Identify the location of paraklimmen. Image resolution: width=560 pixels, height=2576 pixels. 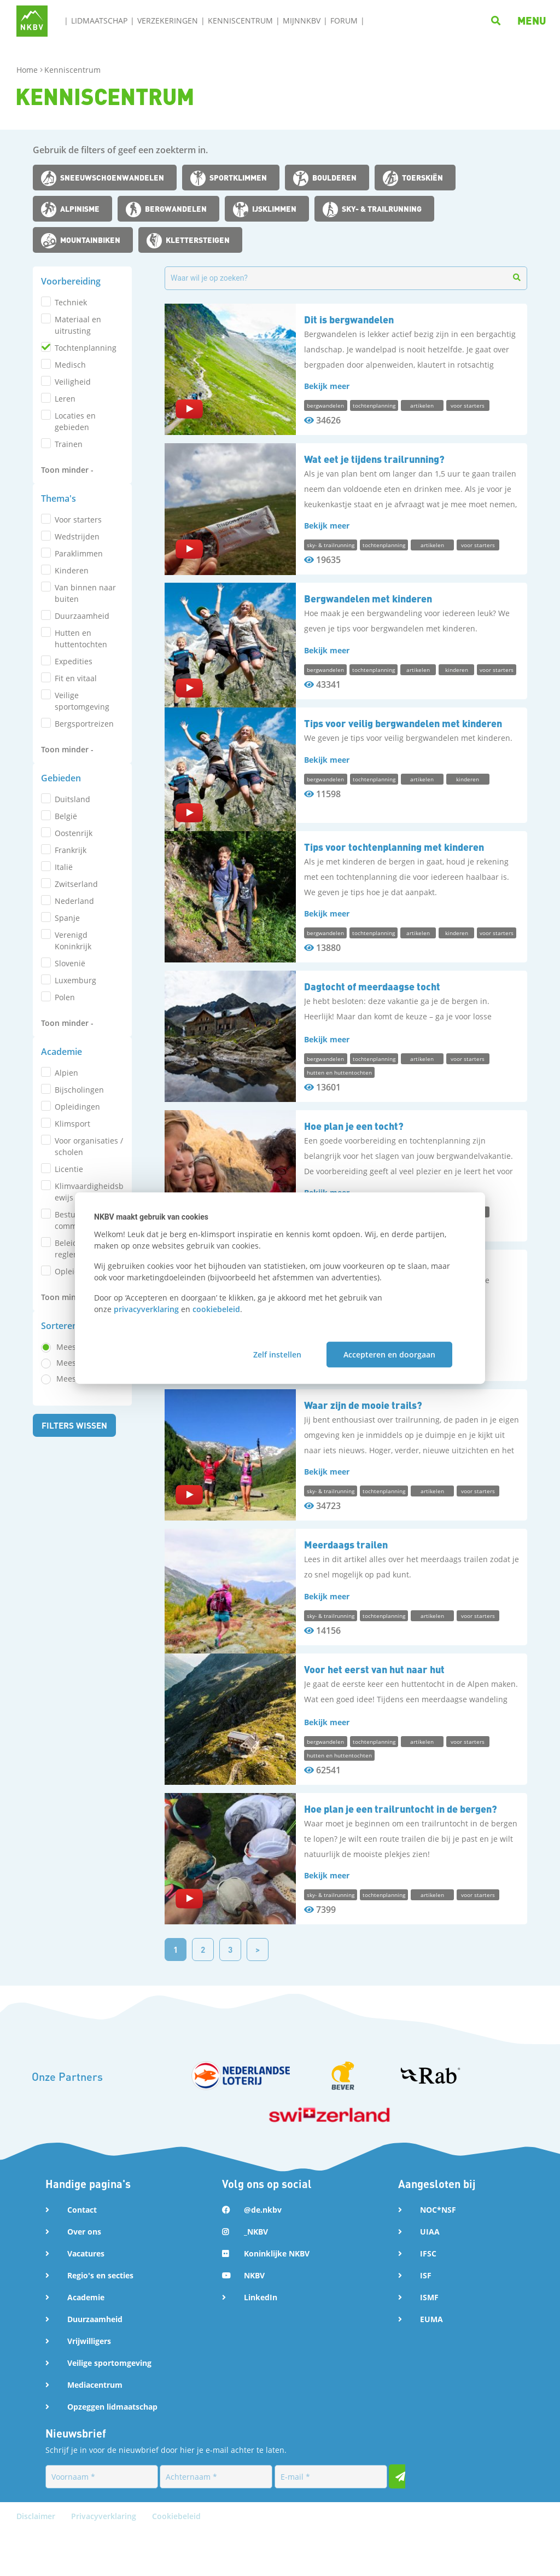
(79, 465).